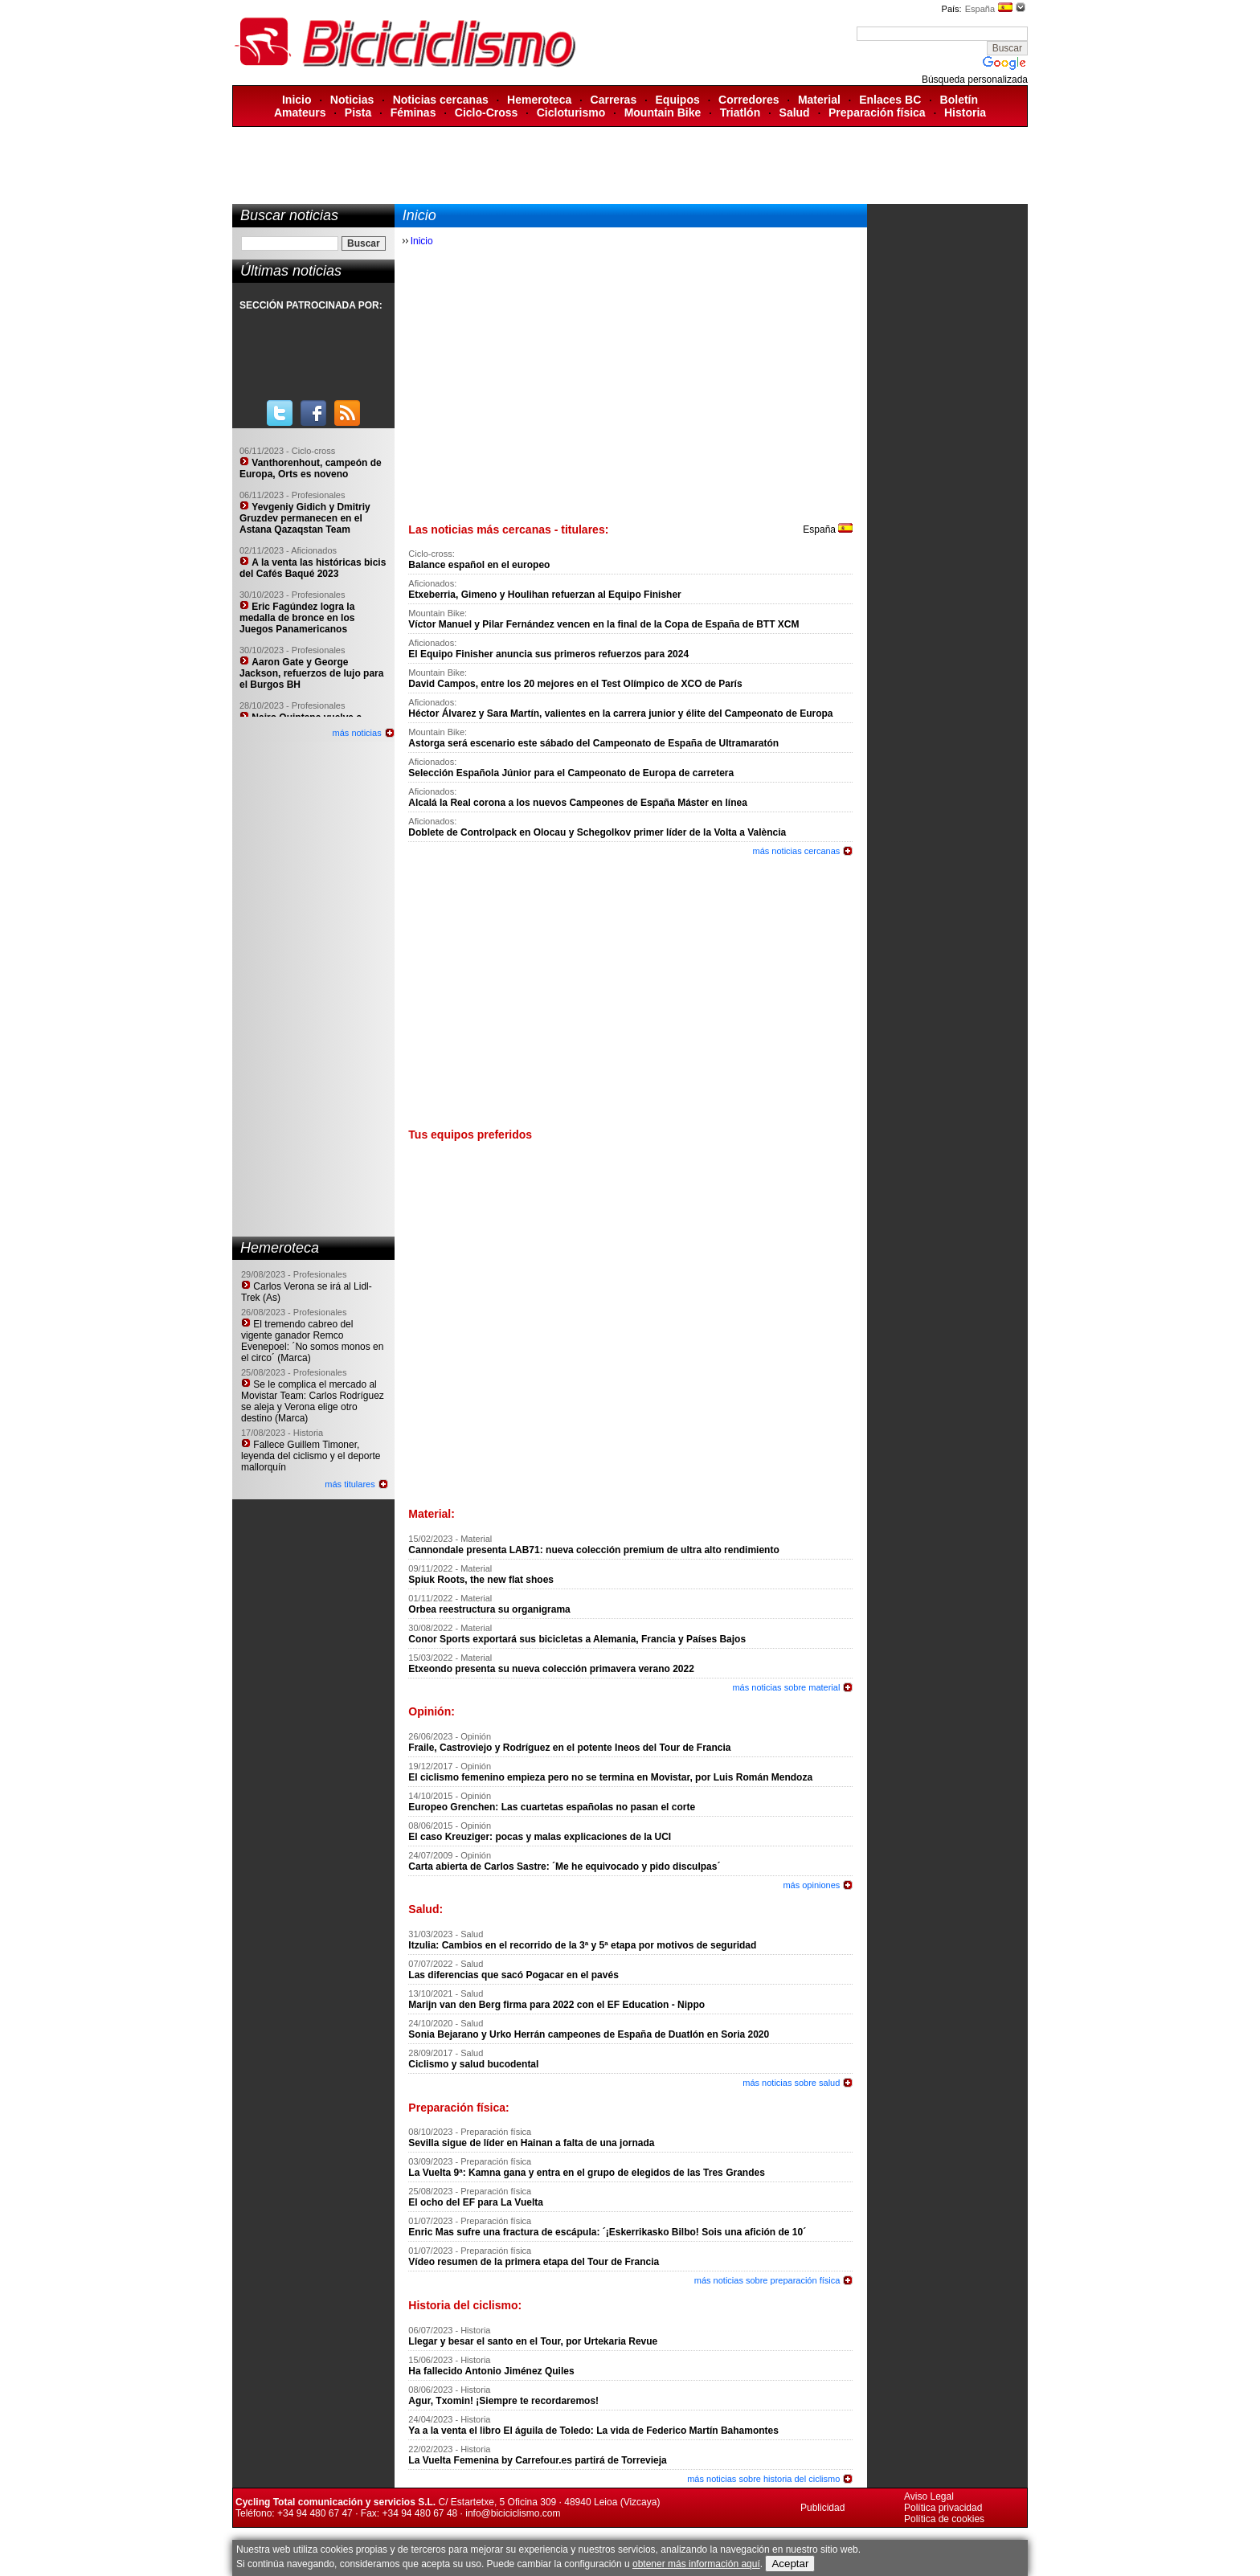 Image resolution: width=1260 pixels, height=2576 pixels. What do you see at coordinates (890, 99) in the screenshot?
I see `Enlaces BC` at bounding box center [890, 99].